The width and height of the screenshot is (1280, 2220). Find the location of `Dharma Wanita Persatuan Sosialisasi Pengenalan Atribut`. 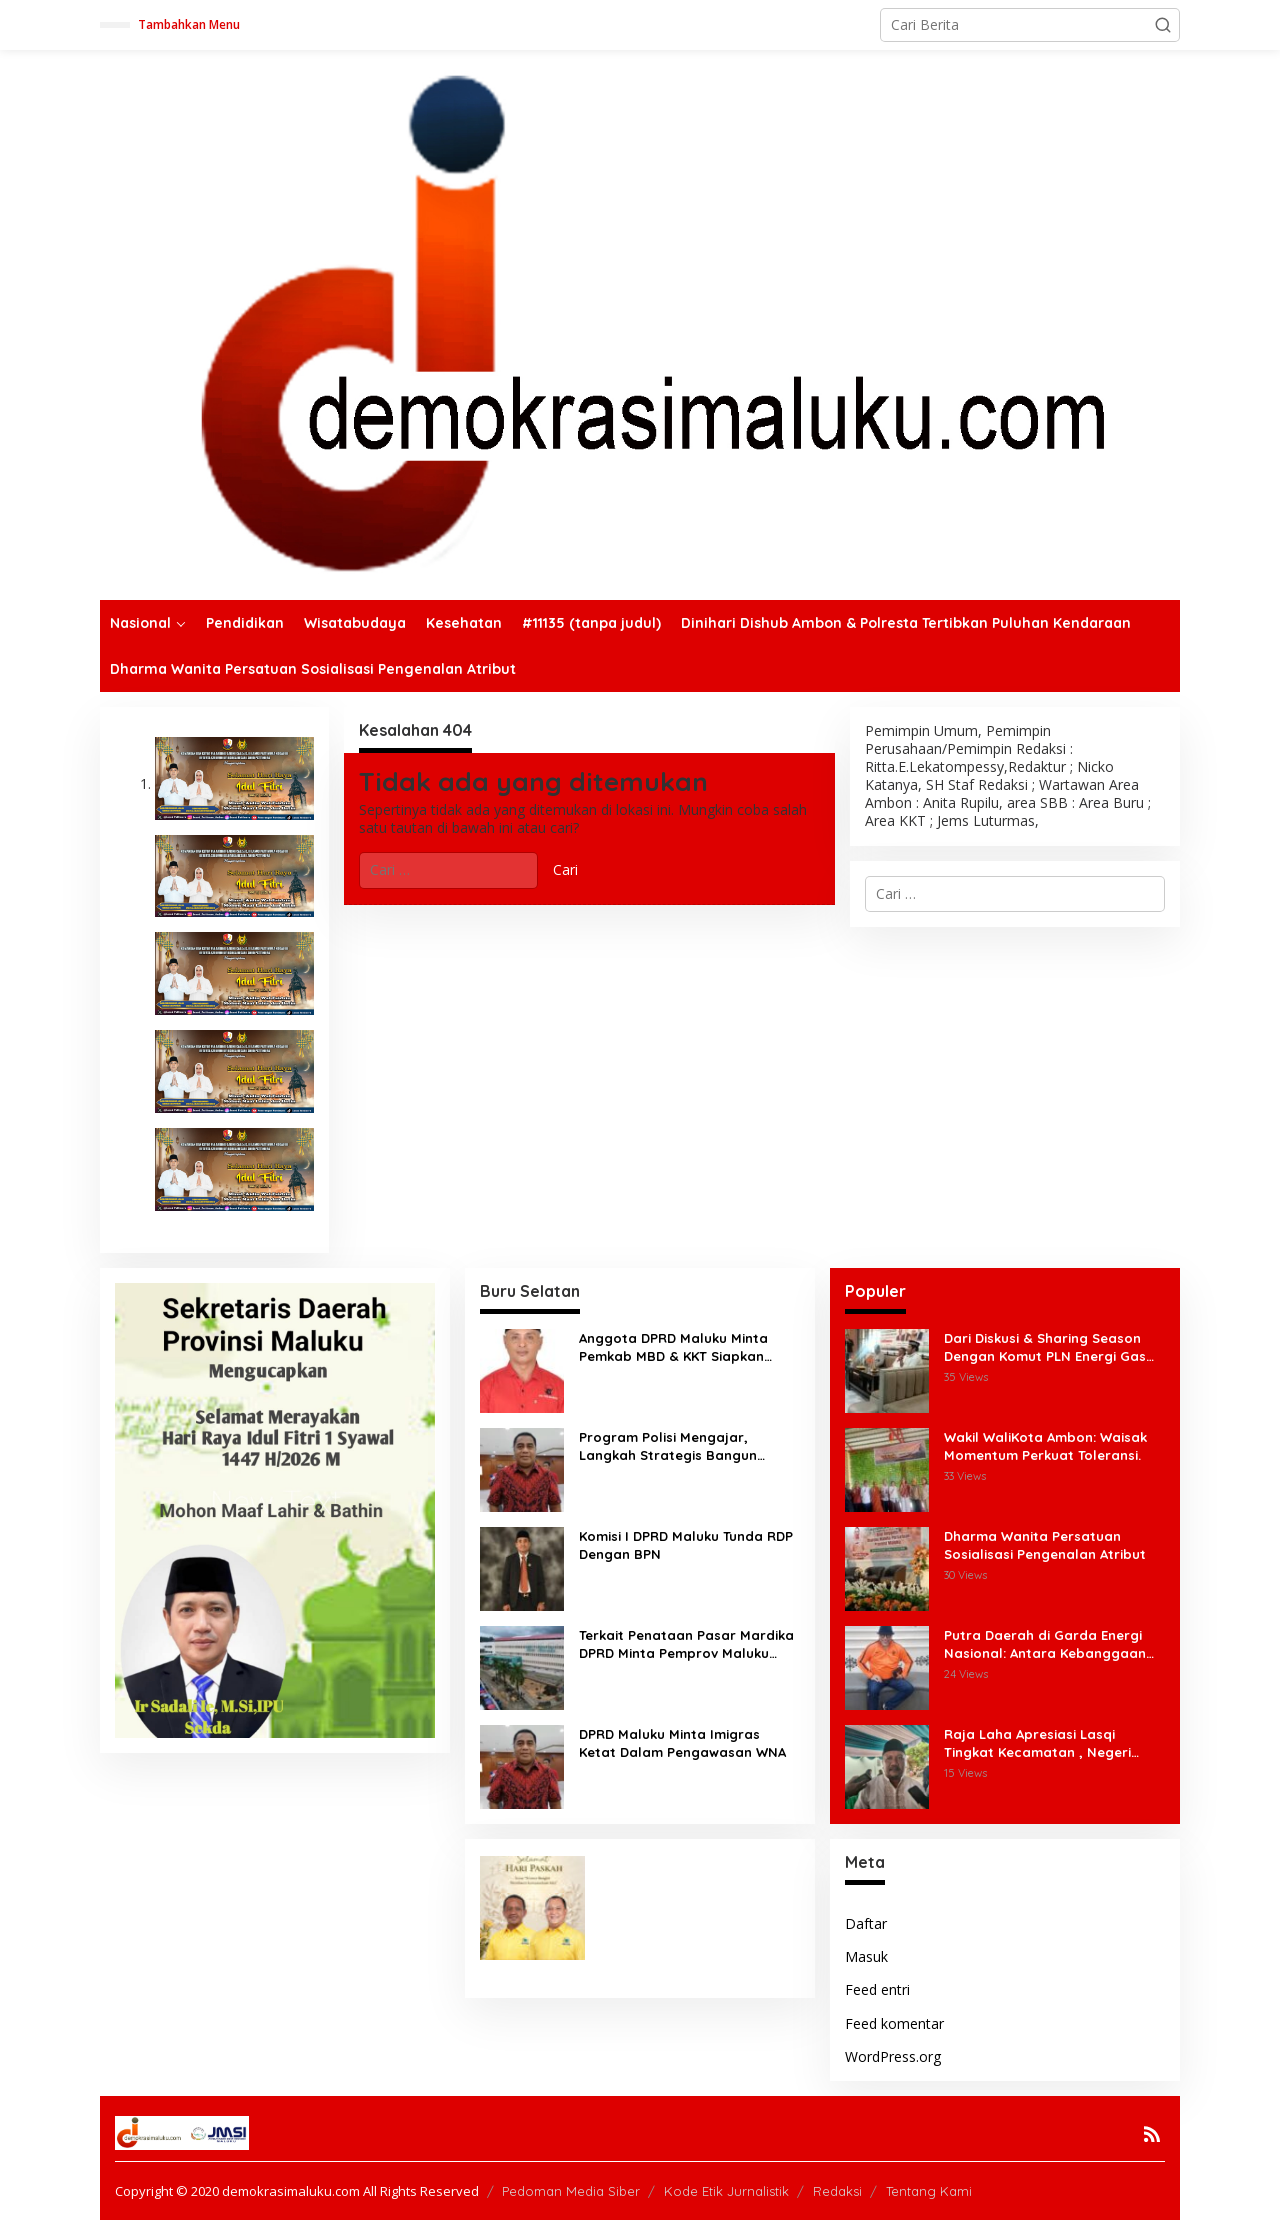

Dharma Wanita Persatuan Sosialisasi Pengenalan Atribut is located at coordinates (1045, 1545).